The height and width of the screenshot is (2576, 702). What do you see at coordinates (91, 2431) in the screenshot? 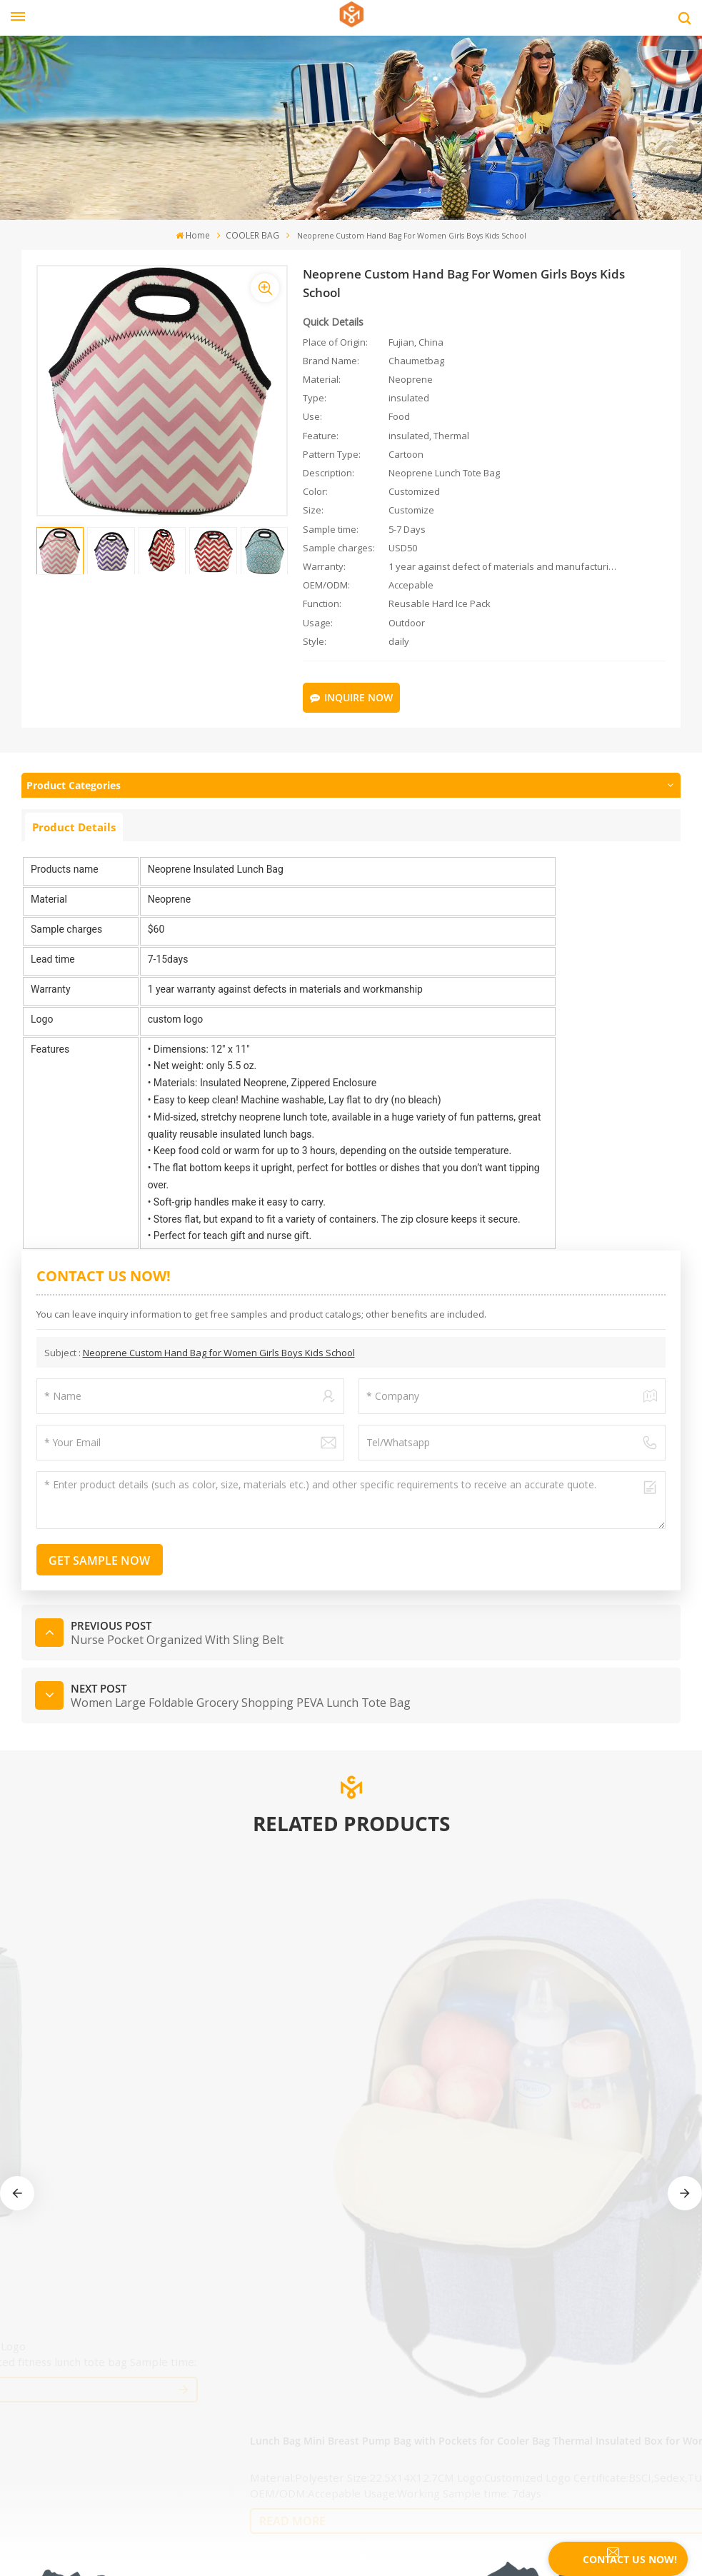
I see `Tel : +86-595-22283376` at bounding box center [91, 2431].